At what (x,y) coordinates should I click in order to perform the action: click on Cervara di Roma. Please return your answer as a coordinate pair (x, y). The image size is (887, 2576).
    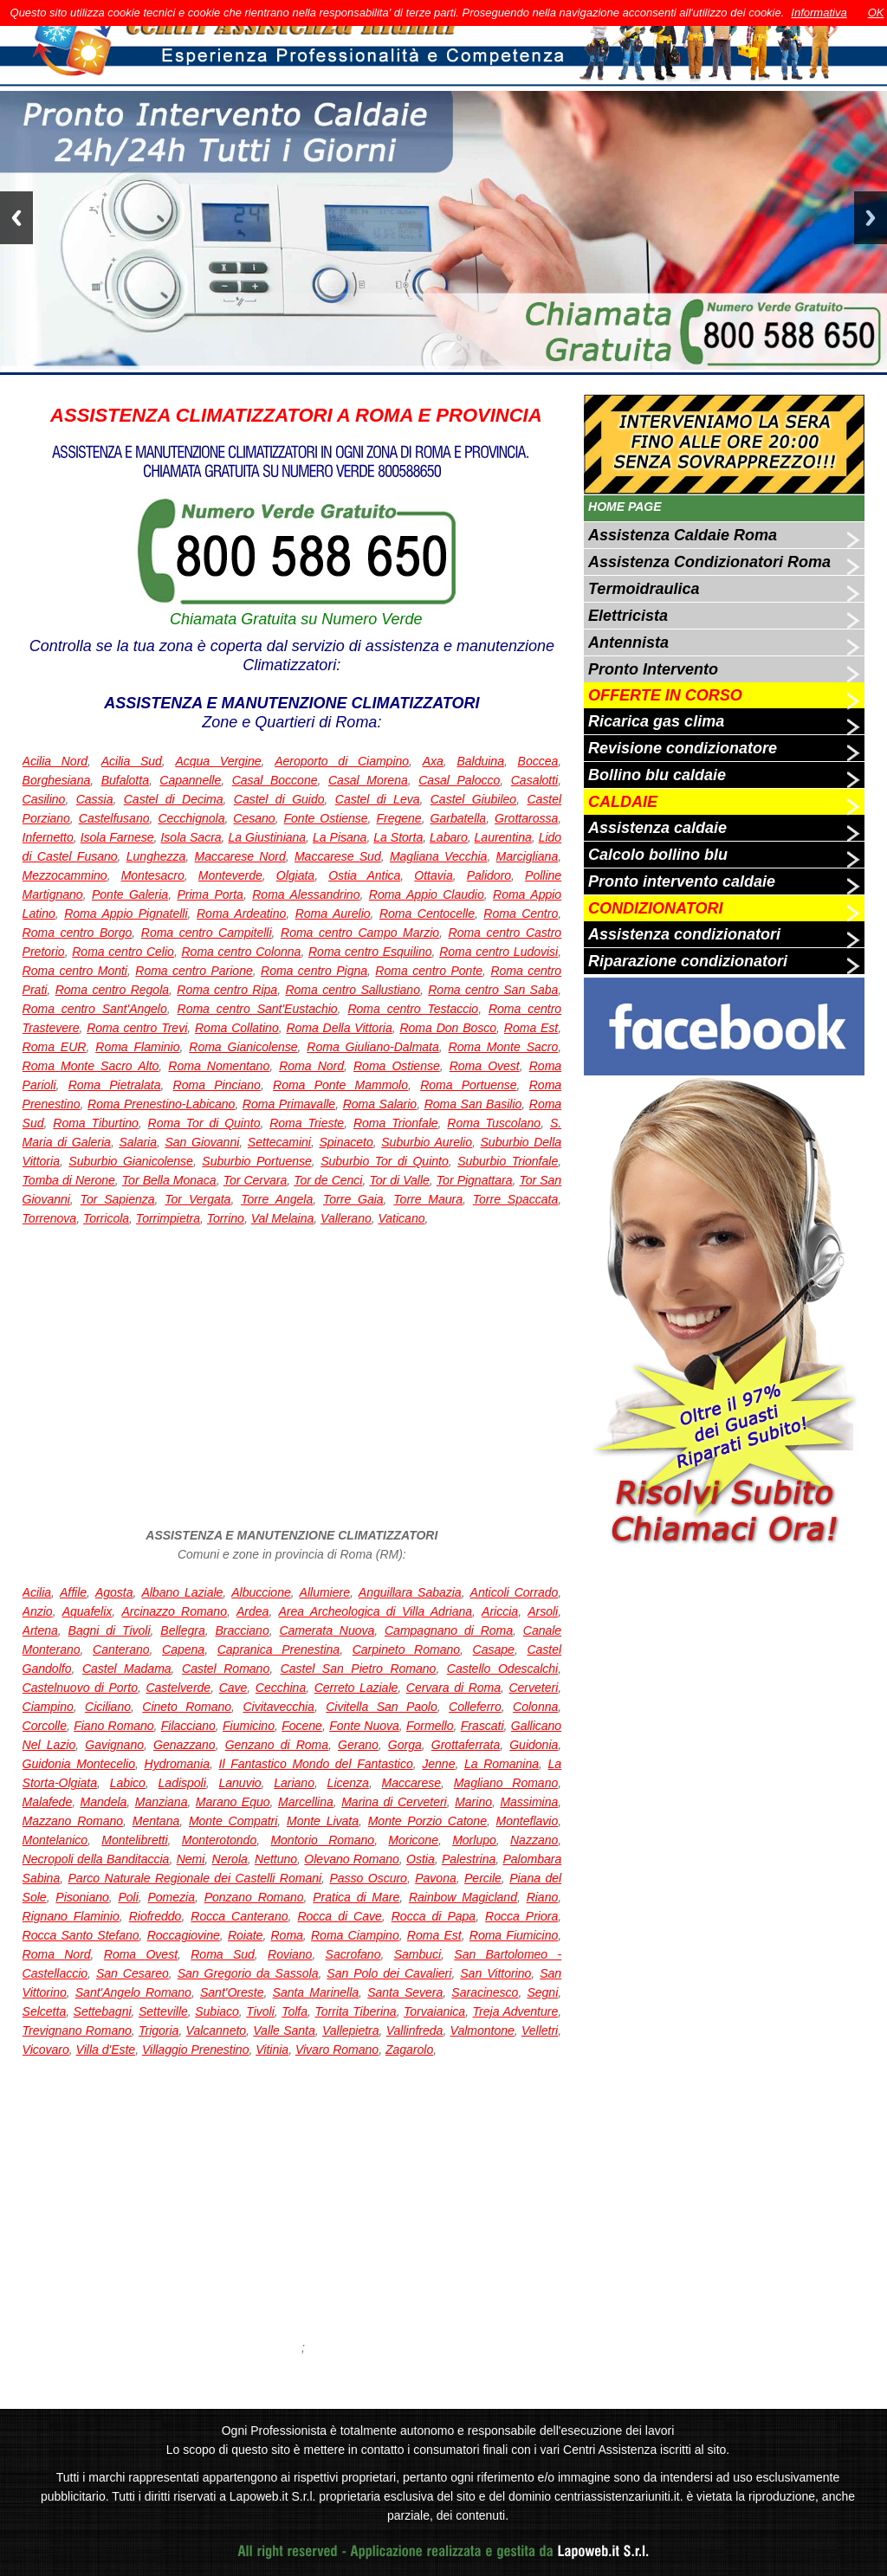
    Looking at the image, I should click on (453, 1688).